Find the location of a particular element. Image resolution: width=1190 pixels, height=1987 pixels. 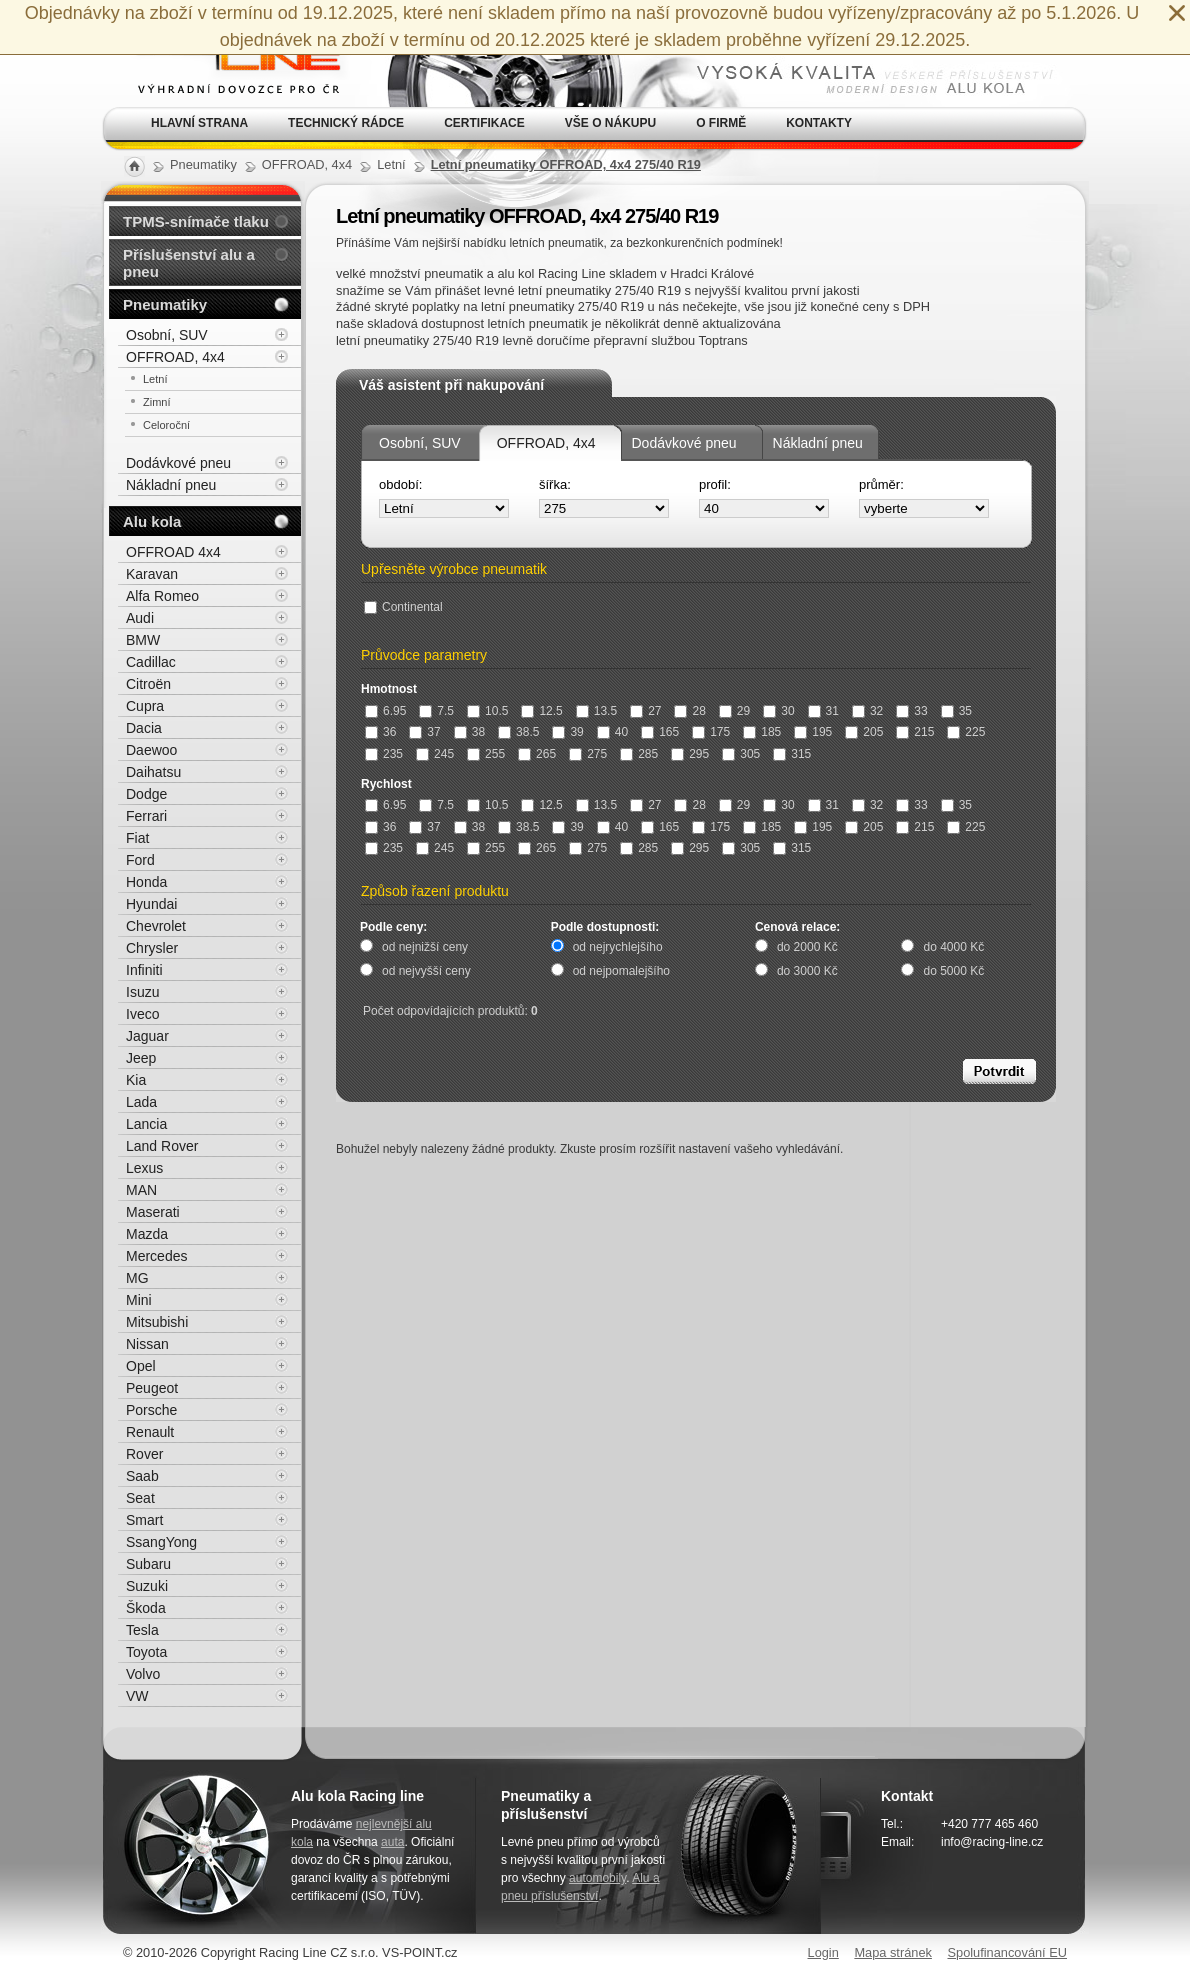

Letní is located at coordinates (155, 379).